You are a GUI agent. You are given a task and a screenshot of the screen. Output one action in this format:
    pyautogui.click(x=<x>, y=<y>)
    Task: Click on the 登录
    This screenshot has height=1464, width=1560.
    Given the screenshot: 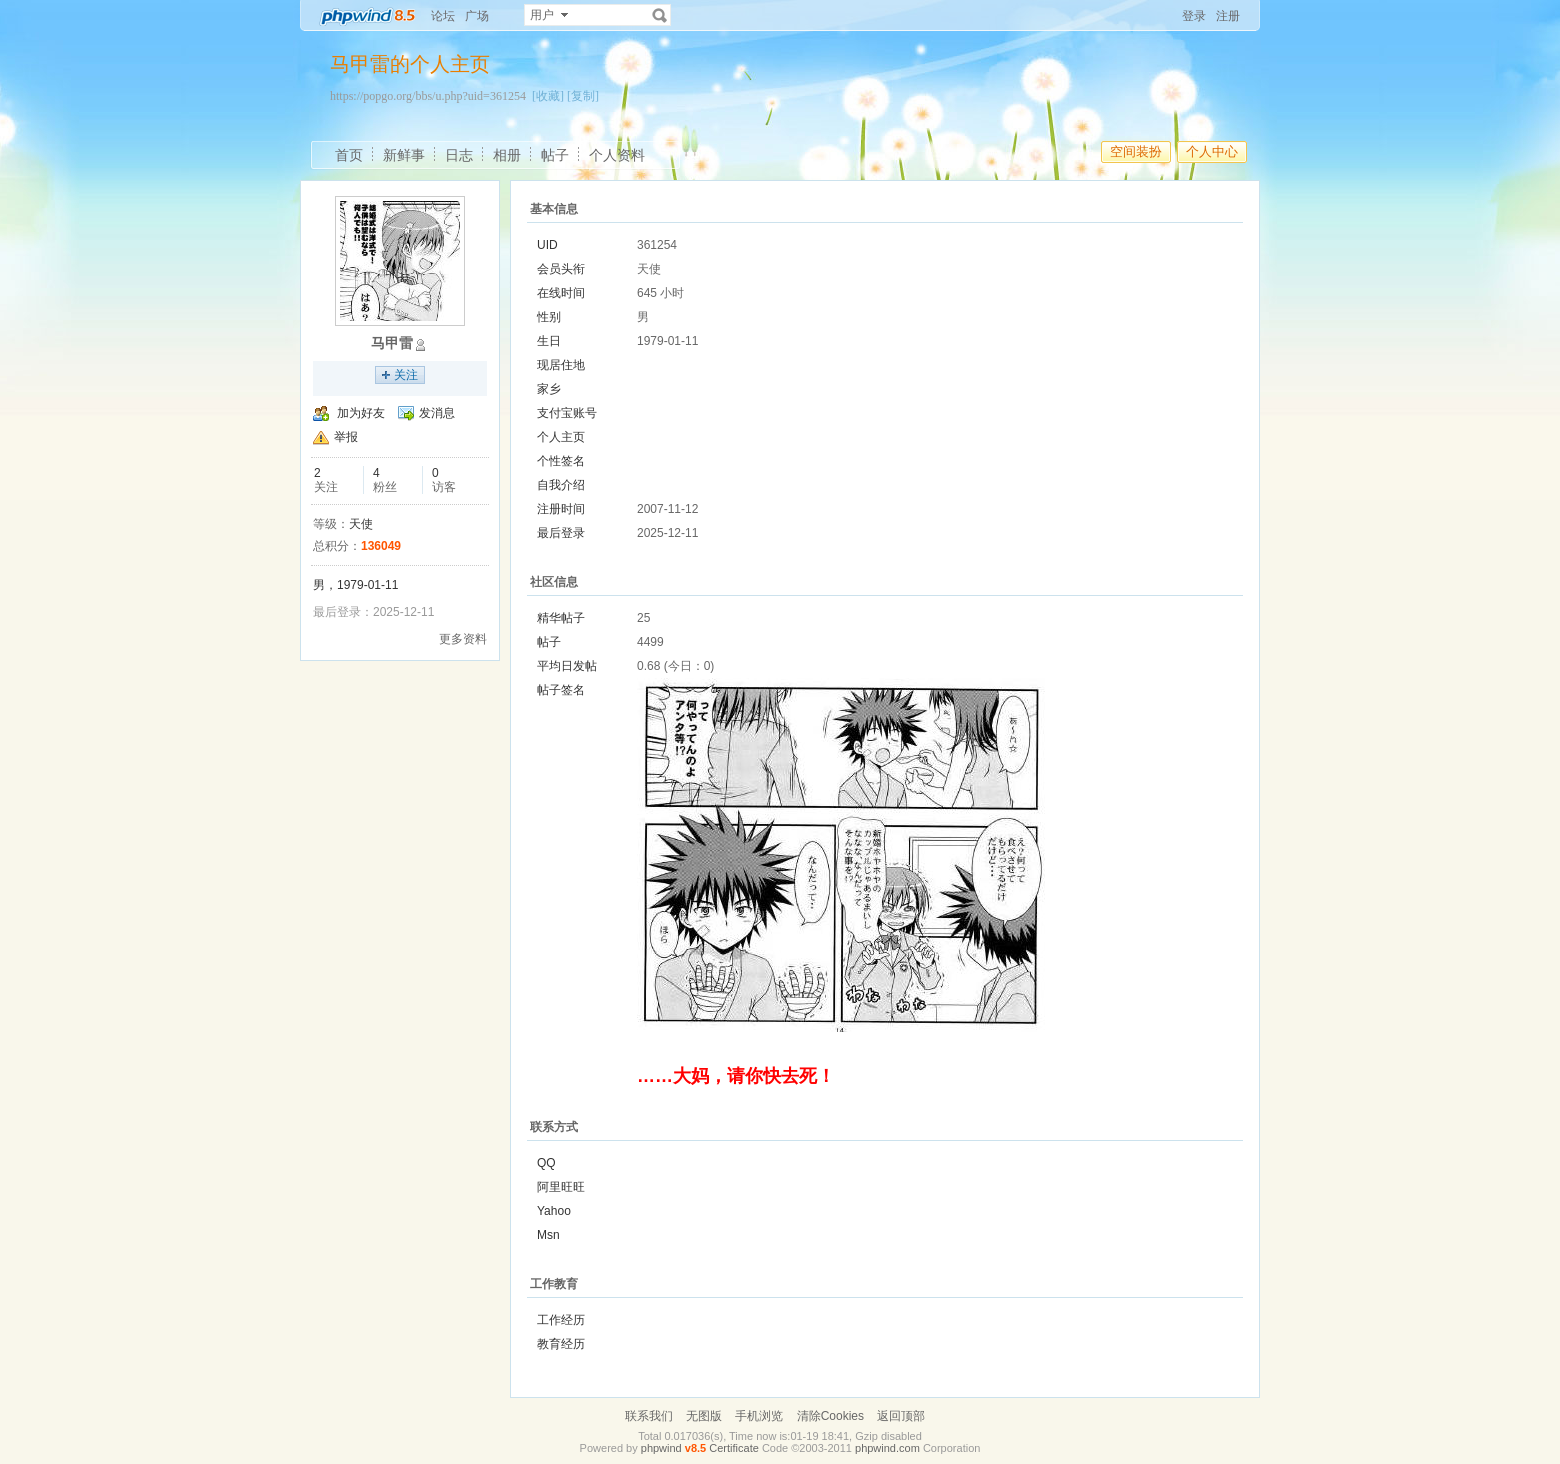 What is the action you would take?
    pyautogui.click(x=1194, y=16)
    